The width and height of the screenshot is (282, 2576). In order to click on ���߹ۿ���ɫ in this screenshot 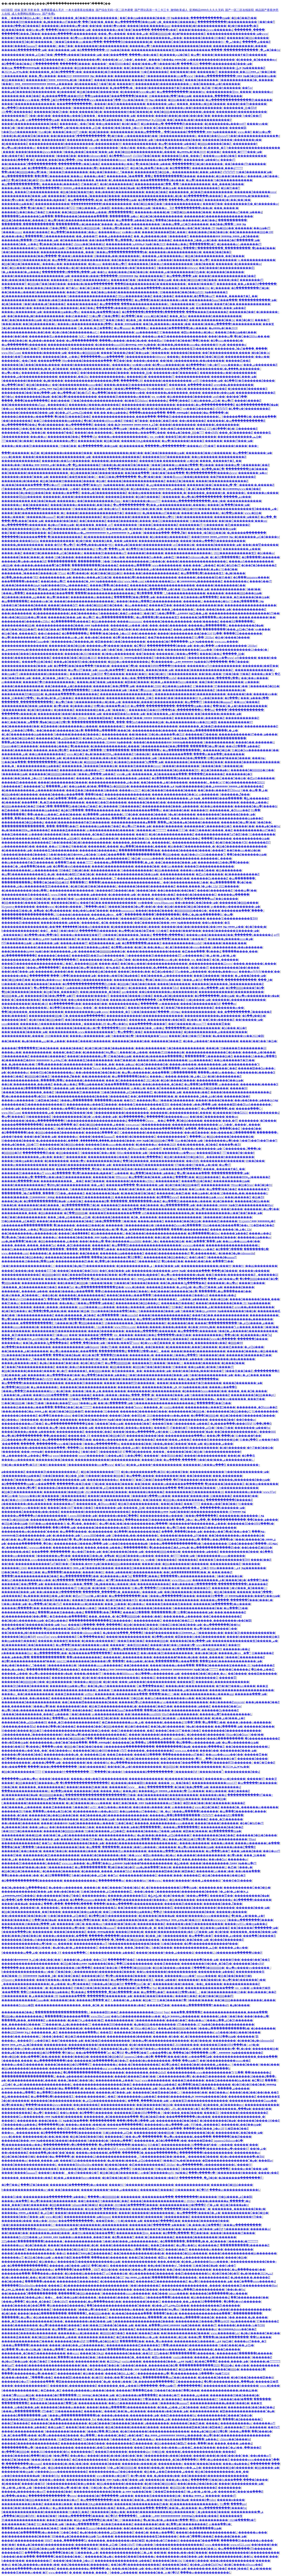, I will do `click(166, 1979)`.